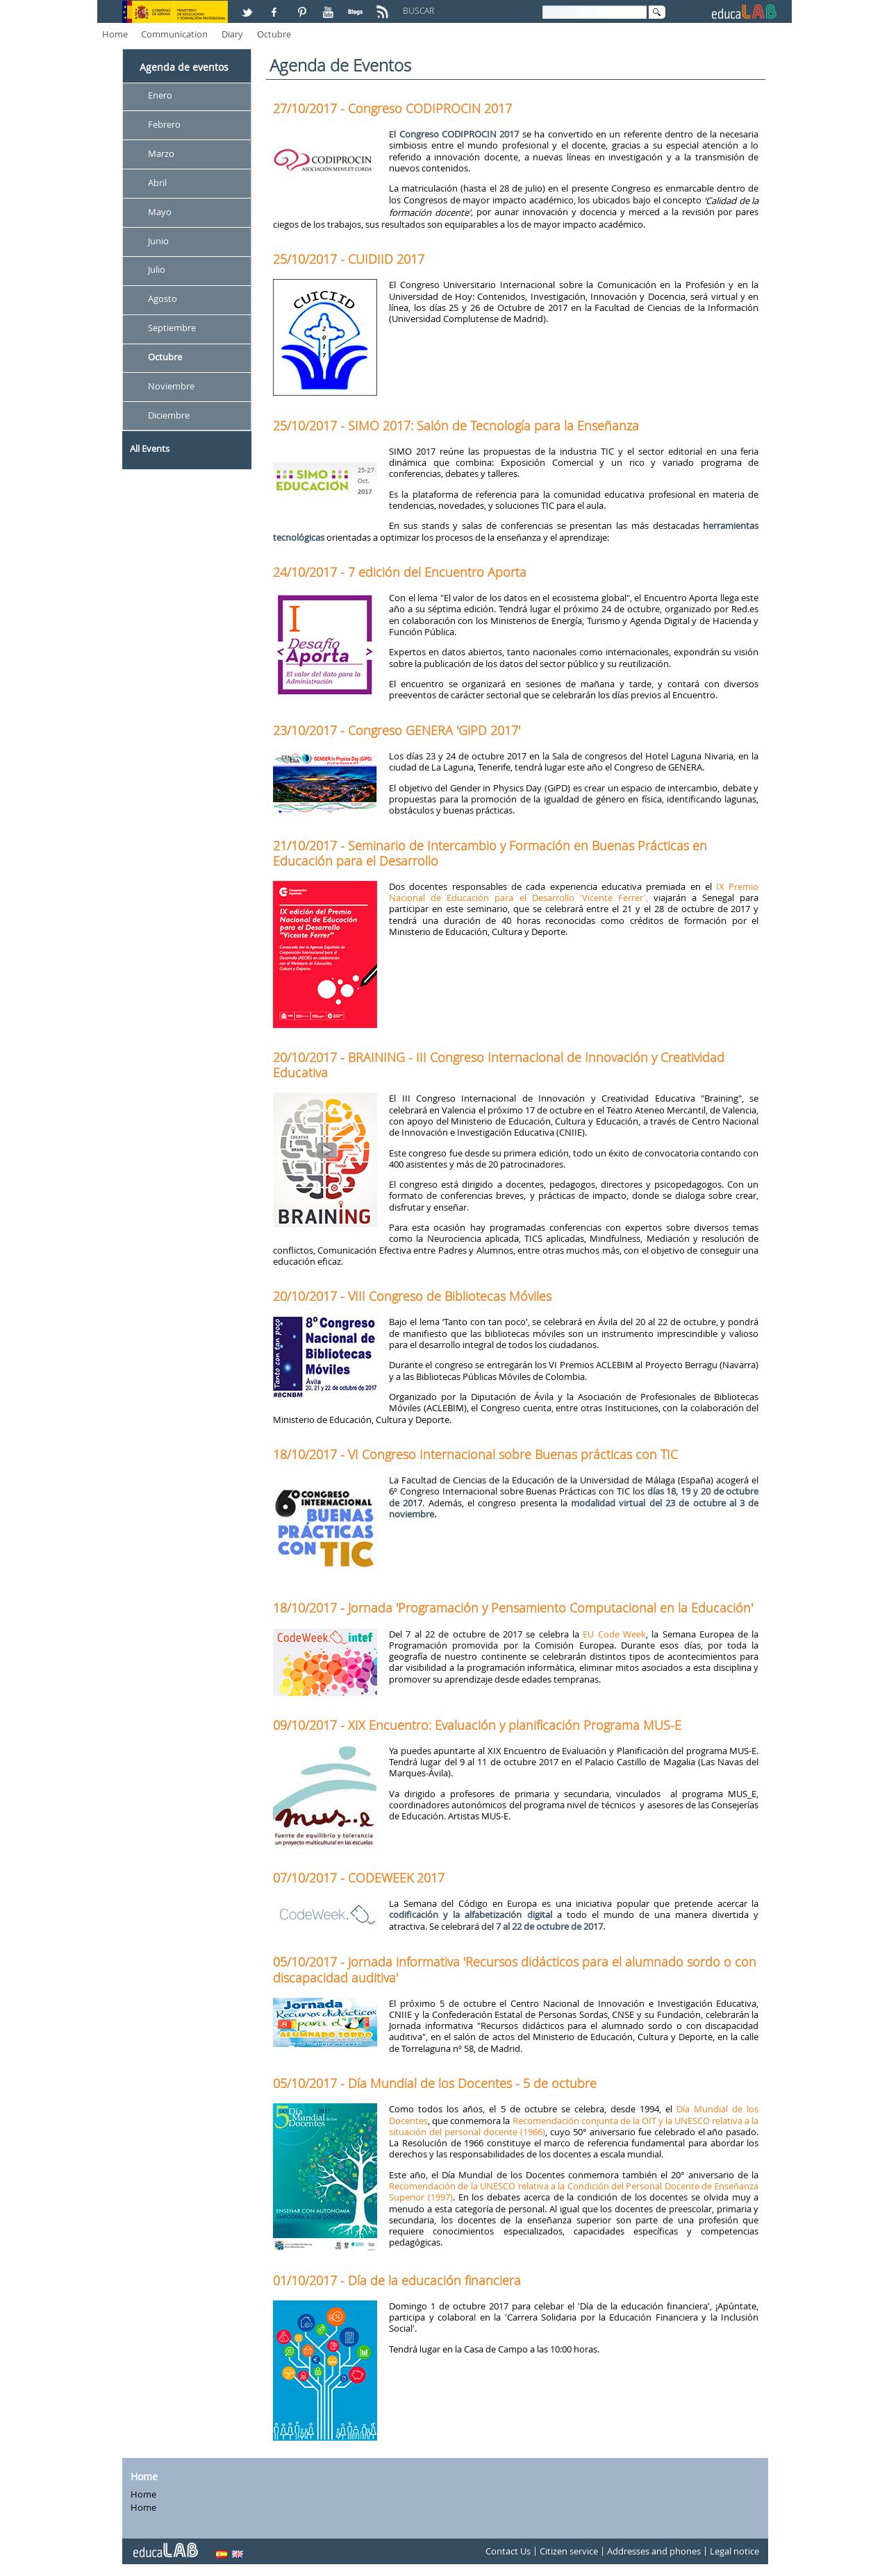 The height and width of the screenshot is (2576, 889). Describe the element at coordinates (569, 2551) in the screenshot. I see `Citizen service` at that location.